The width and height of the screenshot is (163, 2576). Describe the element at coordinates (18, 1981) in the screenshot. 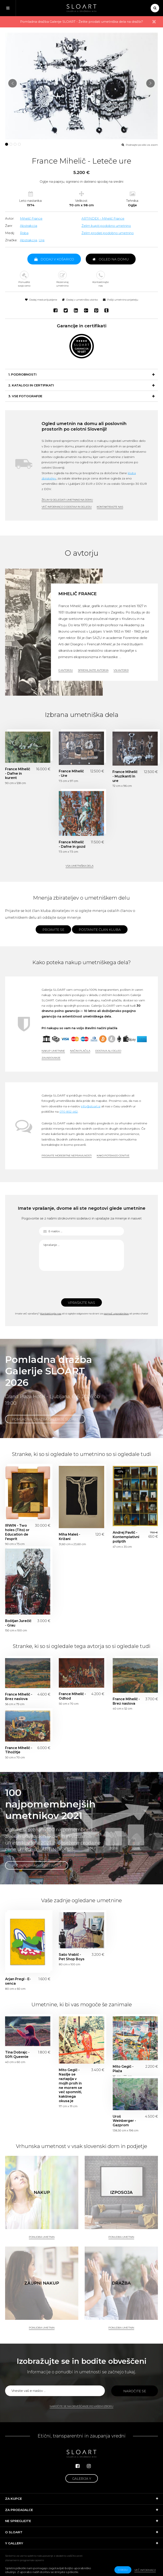

I see `Arjan Pregl - E-senca` at that location.